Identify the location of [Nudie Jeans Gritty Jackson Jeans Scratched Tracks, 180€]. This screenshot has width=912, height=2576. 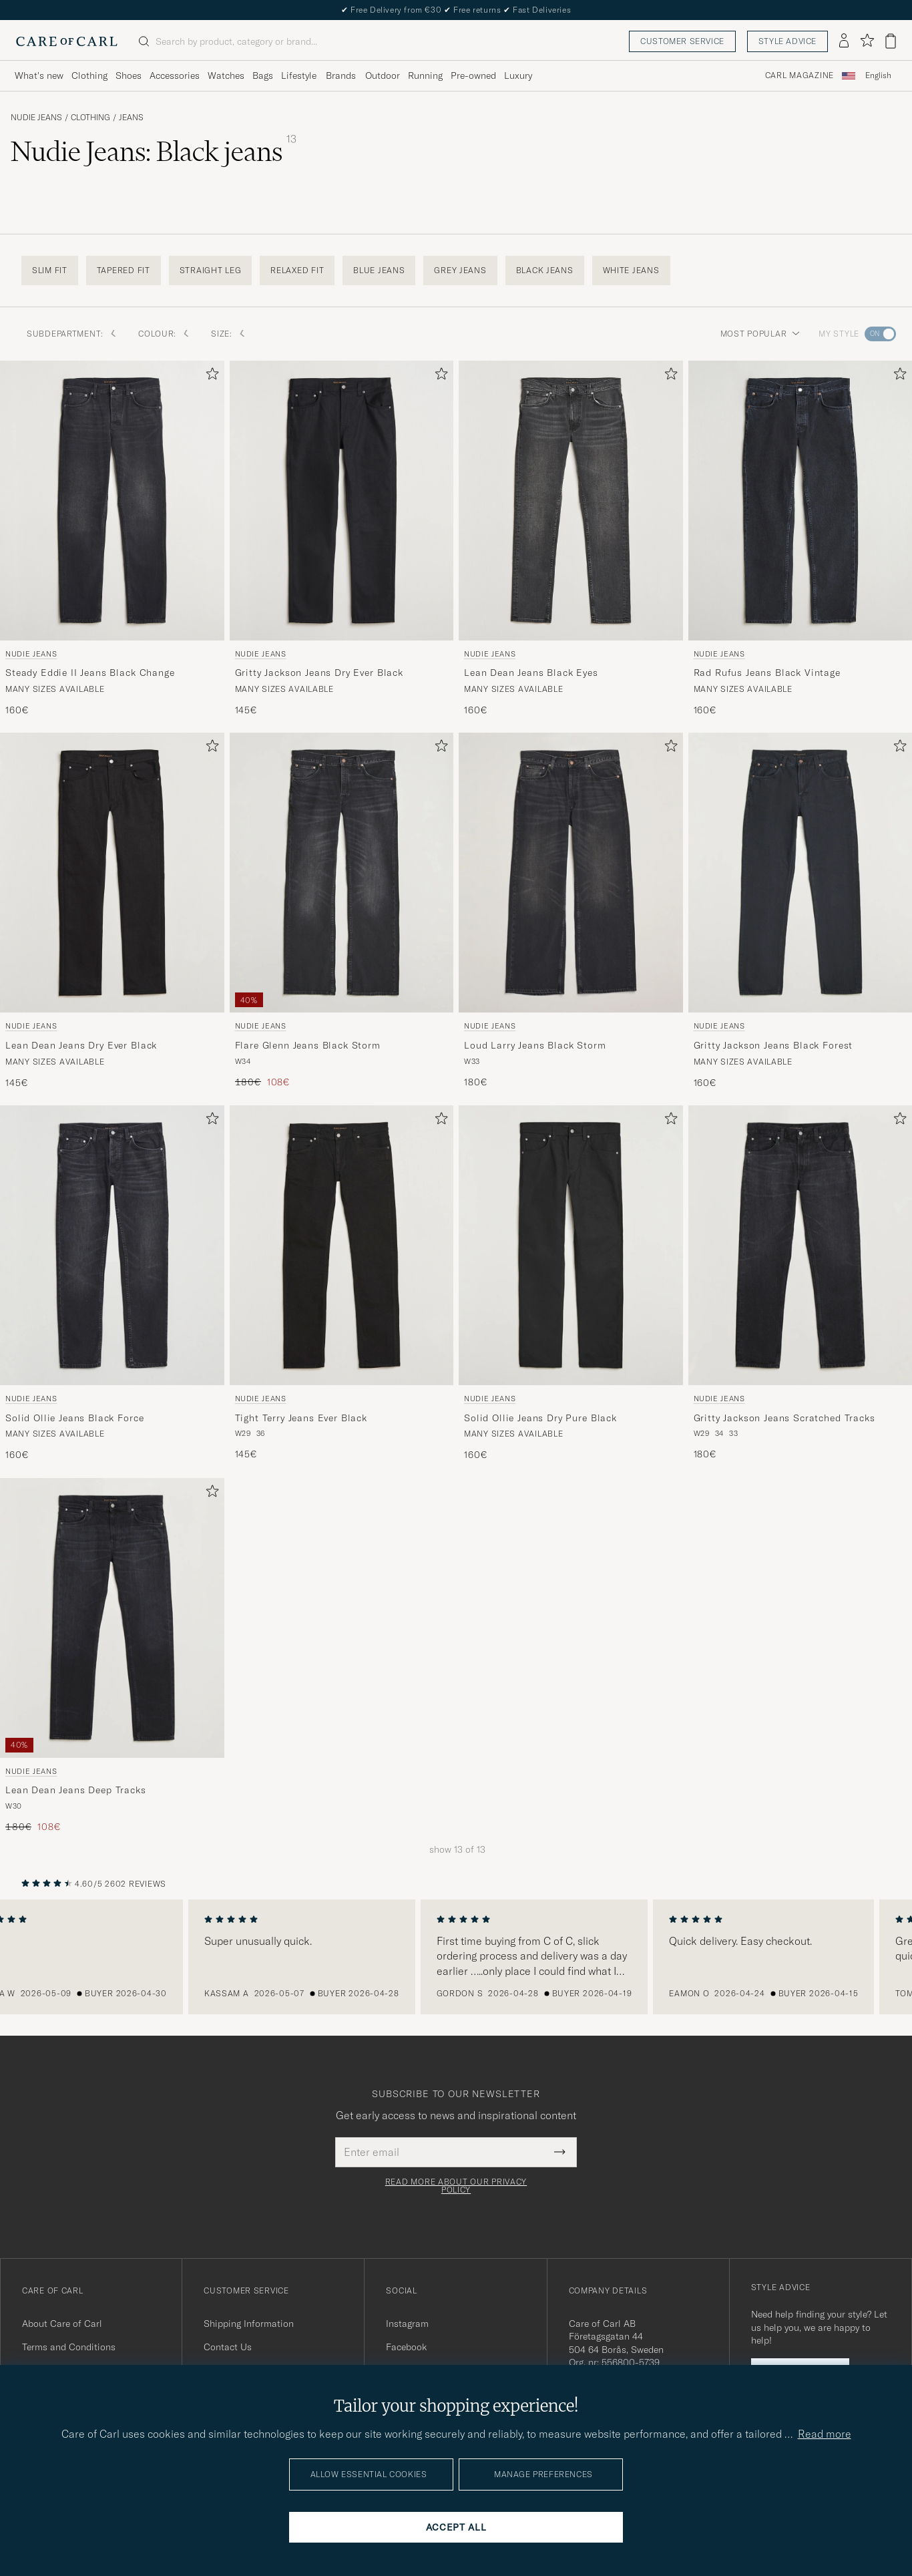
(800, 1283).